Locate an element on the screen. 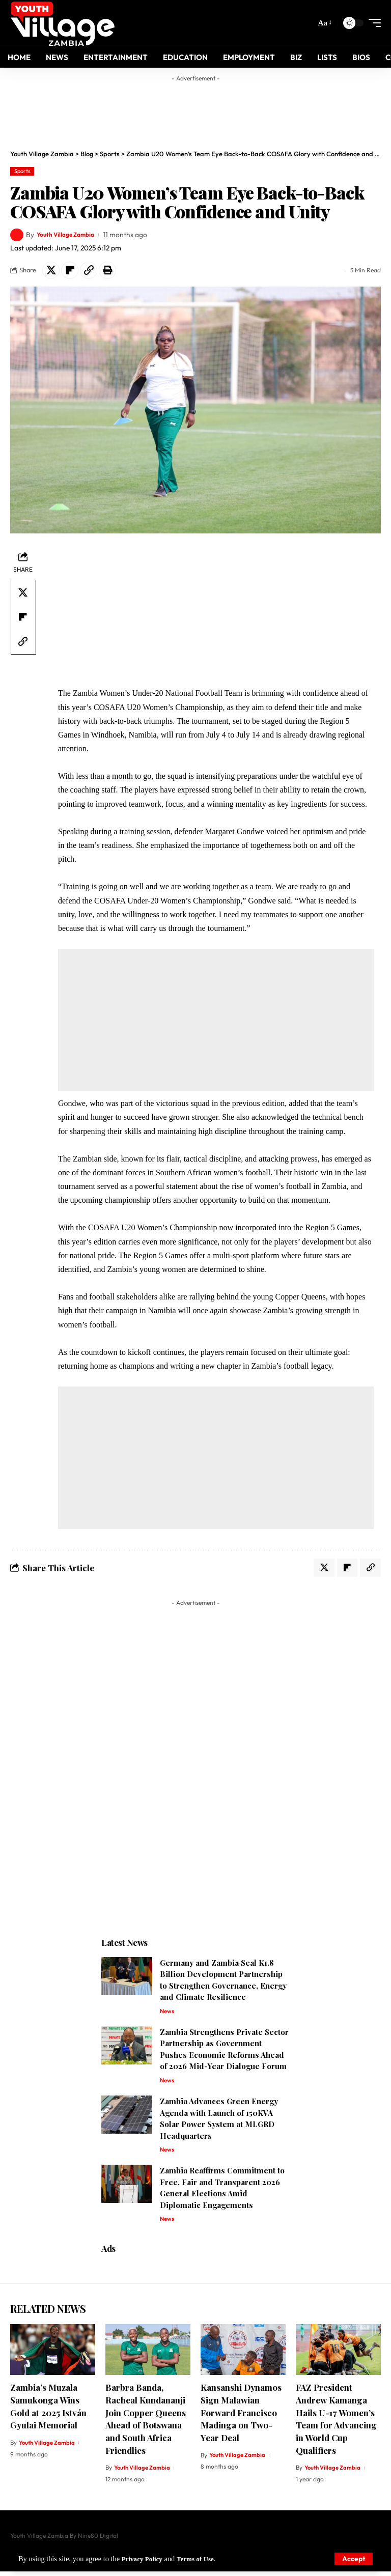 This screenshot has height=2576, width=391. [mobile trigger] is located at coordinates (372, 23).